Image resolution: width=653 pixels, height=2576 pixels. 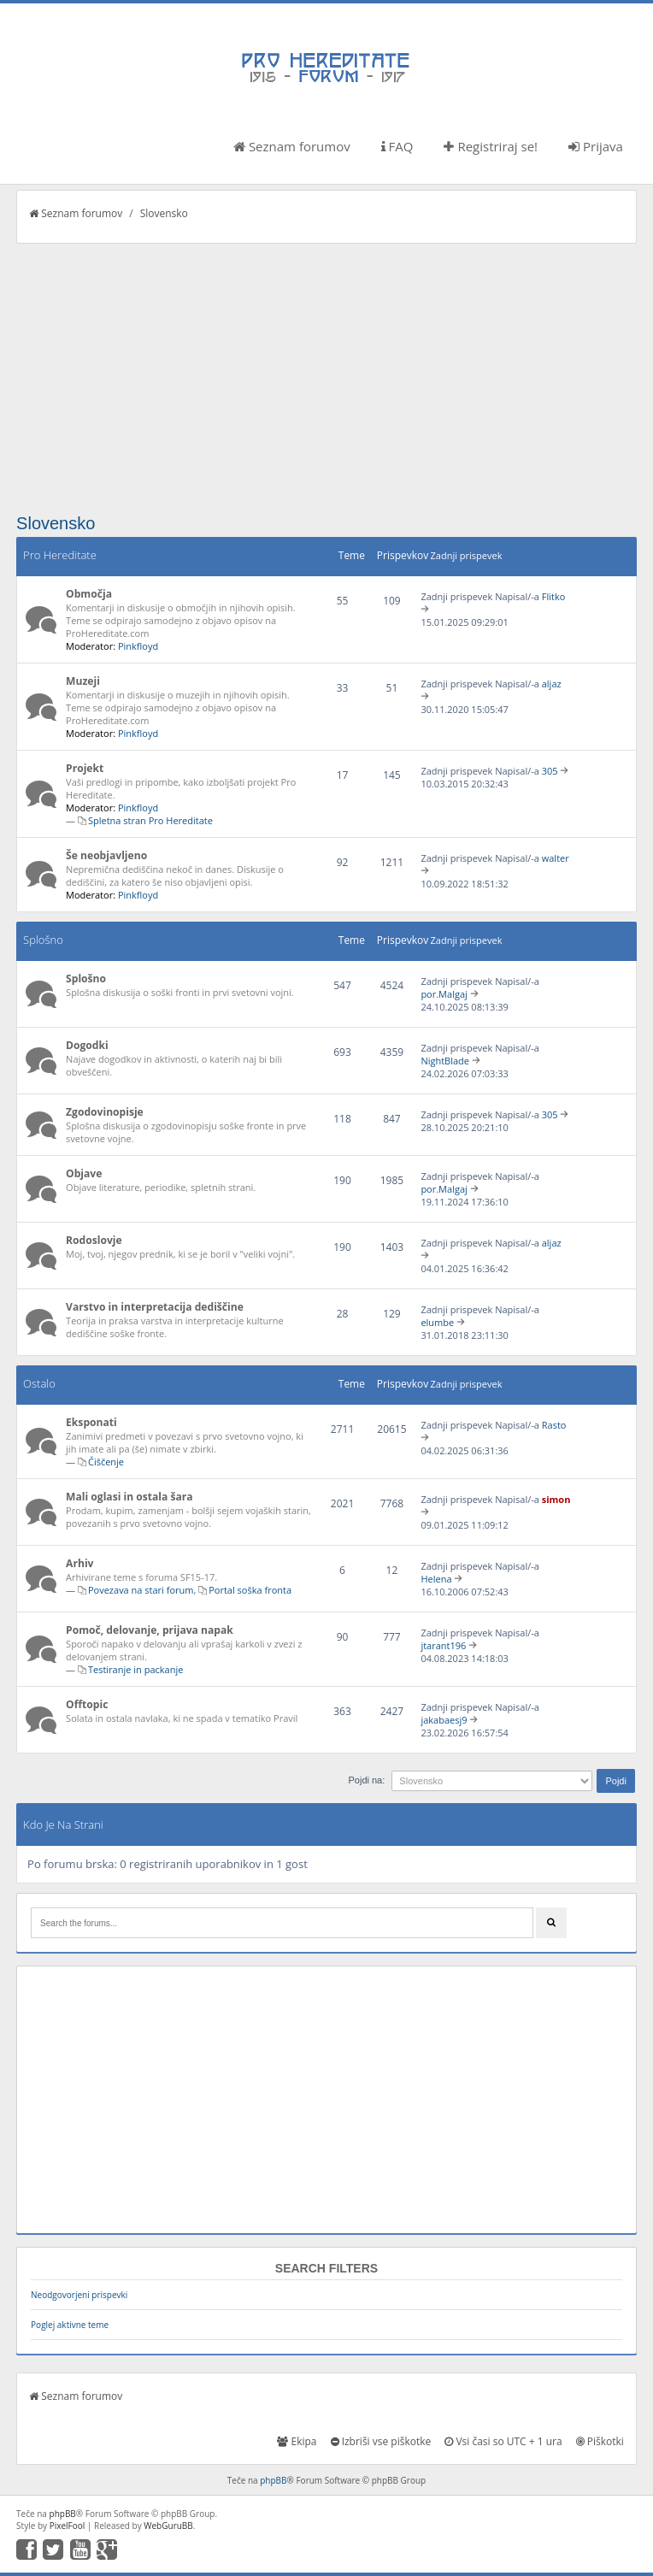 What do you see at coordinates (129, 1496) in the screenshot?
I see `Mali oglasi in ostala šara` at bounding box center [129, 1496].